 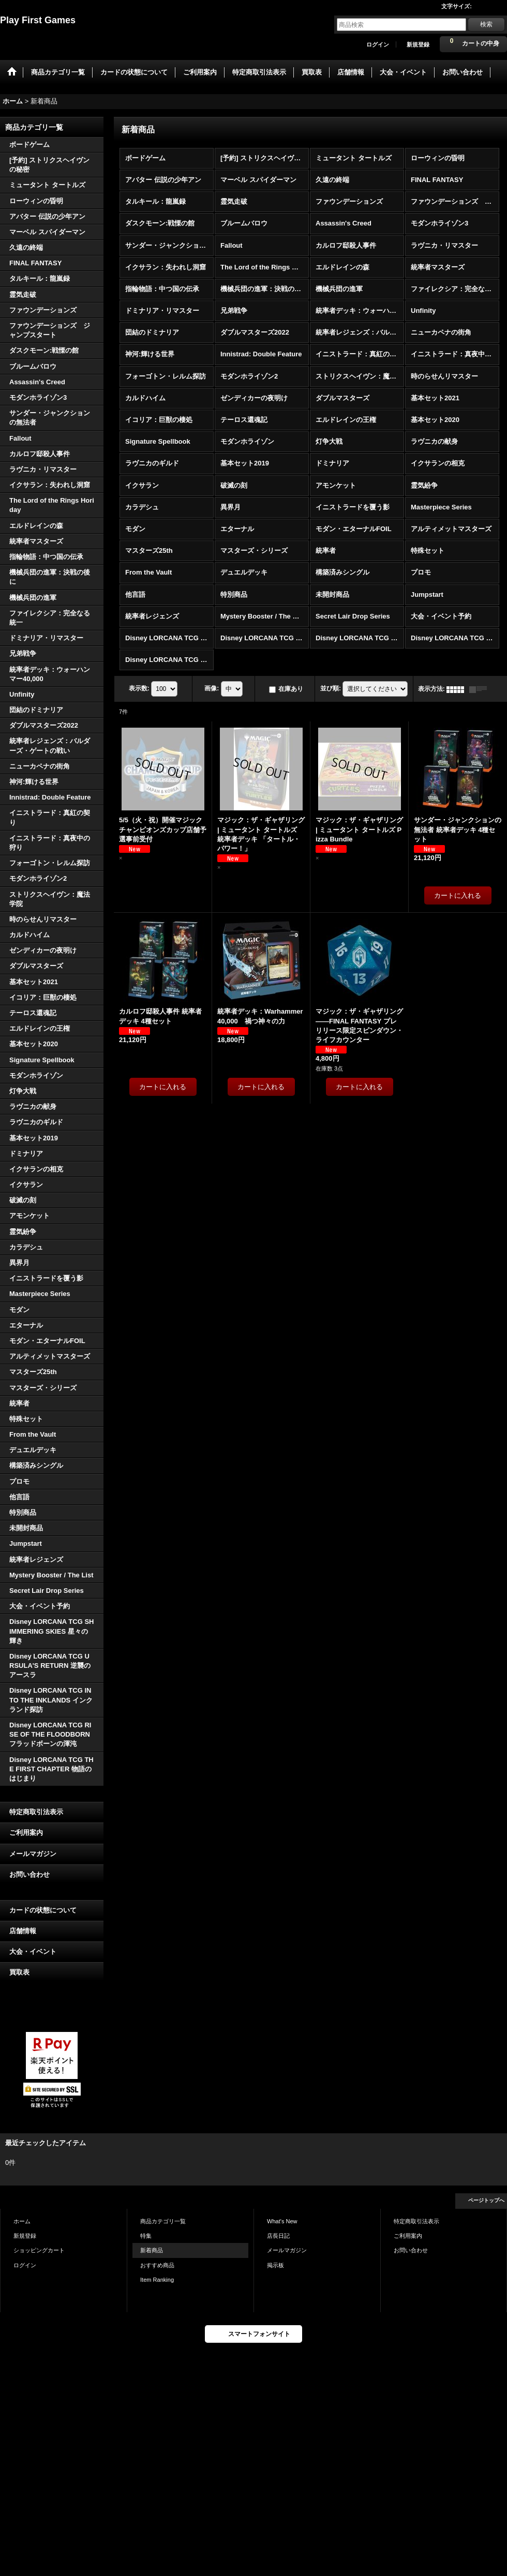 I want to click on ホーム, so click(x=22, y=2221).